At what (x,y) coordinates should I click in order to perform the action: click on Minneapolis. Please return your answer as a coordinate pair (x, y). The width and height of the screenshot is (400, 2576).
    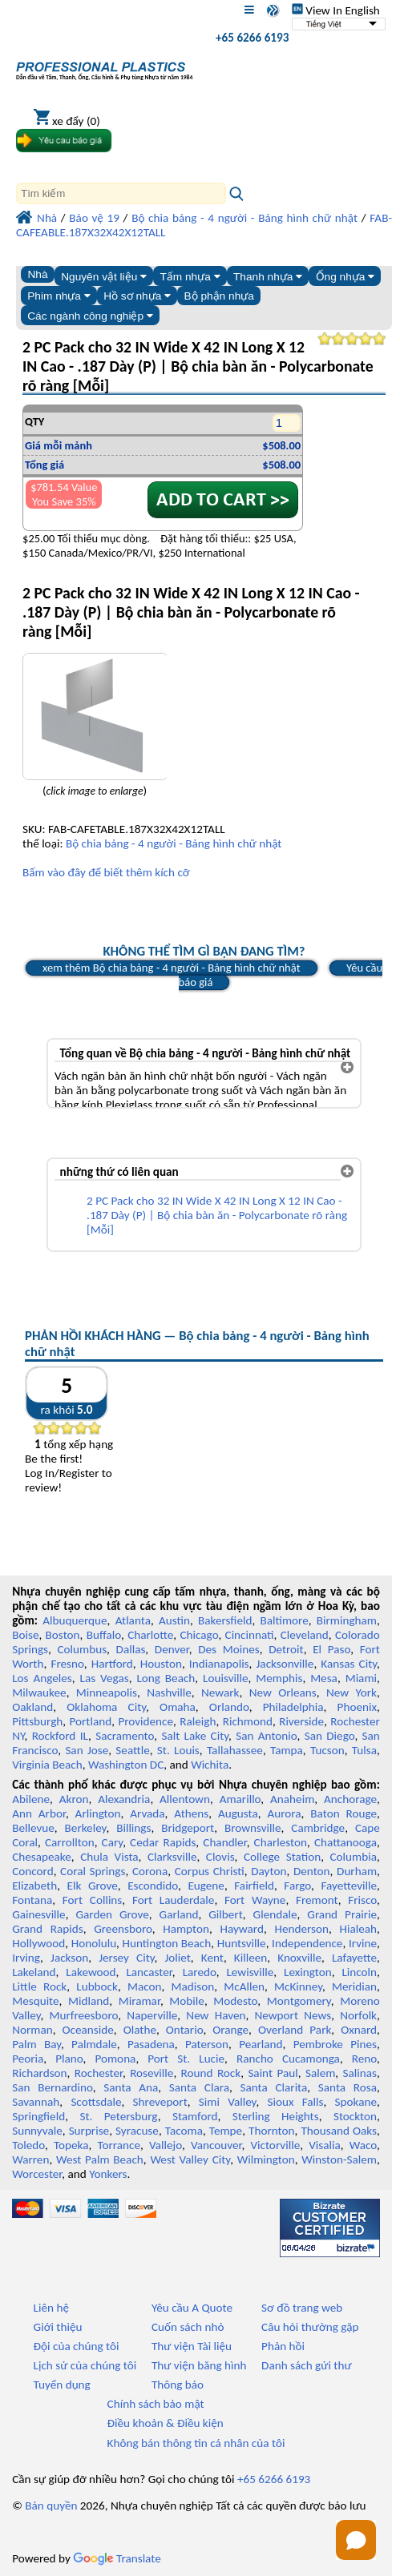
    Looking at the image, I should click on (106, 1692).